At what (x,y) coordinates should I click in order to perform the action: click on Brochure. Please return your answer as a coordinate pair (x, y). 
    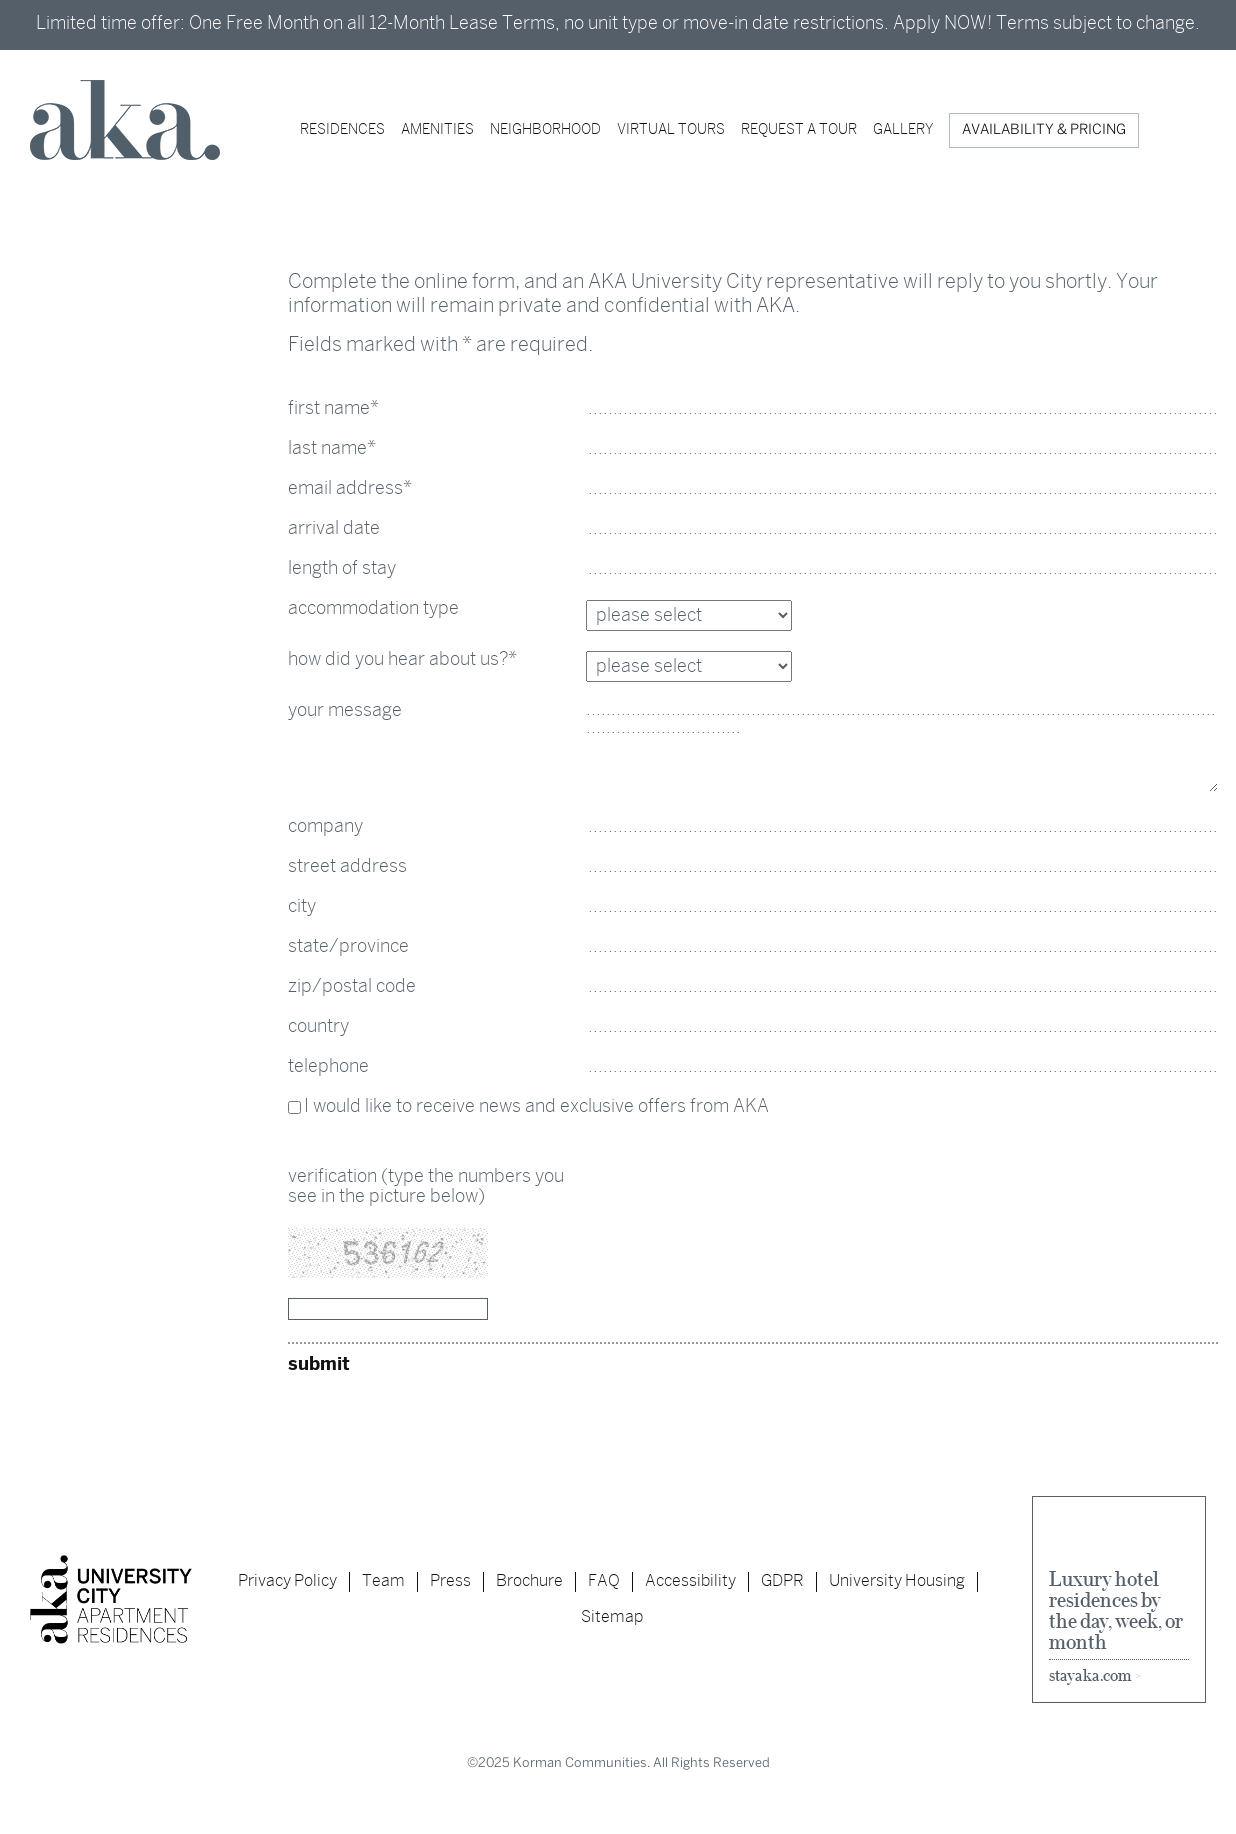
    Looking at the image, I should click on (529, 1581).